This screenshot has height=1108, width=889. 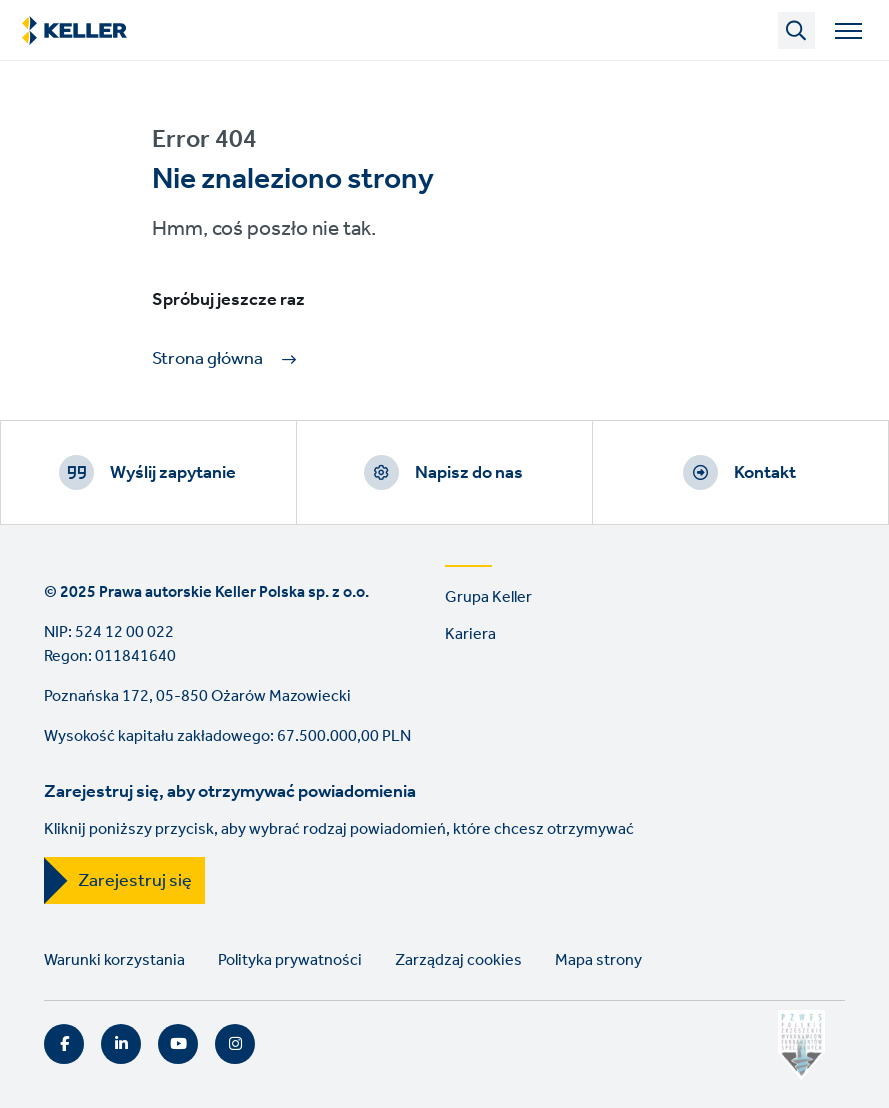 What do you see at coordinates (290, 960) in the screenshot?
I see `Polityka prywatności` at bounding box center [290, 960].